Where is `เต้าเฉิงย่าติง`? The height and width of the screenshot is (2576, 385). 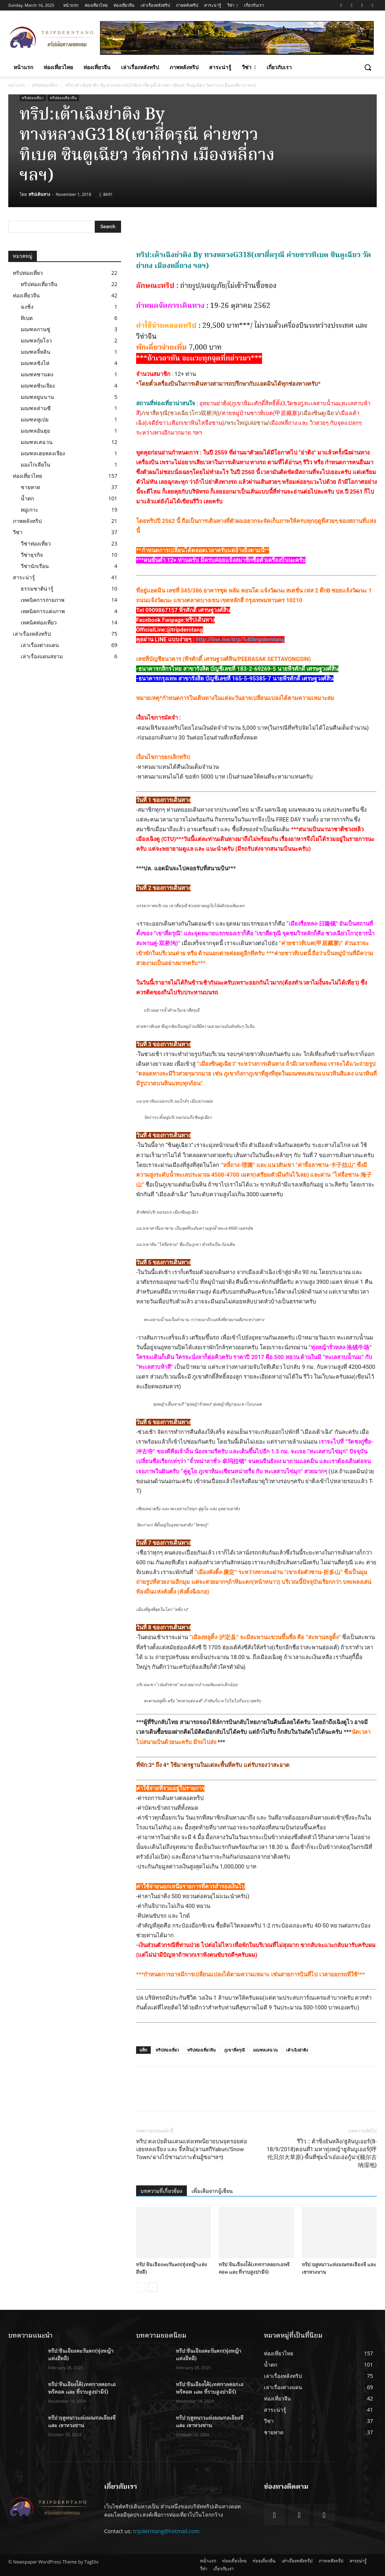
เต้าเฉิงย่าติง is located at coordinates (297, 2050).